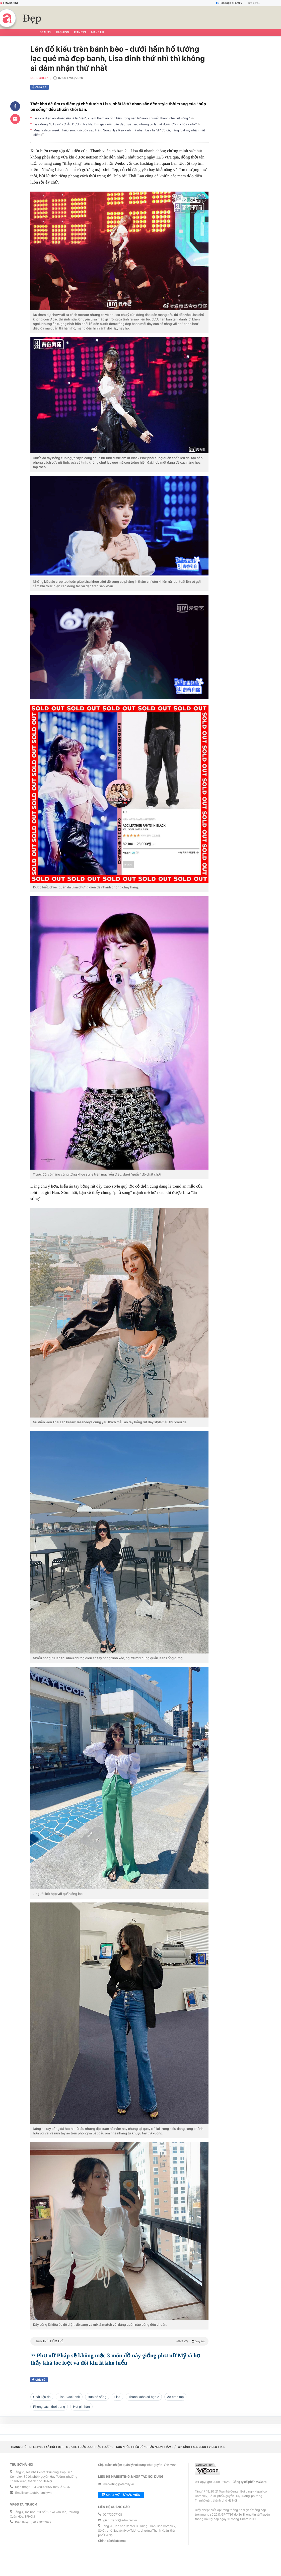 This screenshot has height=2576, width=281. What do you see at coordinates (81, 2406) in the screenshot?
I see `hot girl hàn` at bounding box center [81, 2406].